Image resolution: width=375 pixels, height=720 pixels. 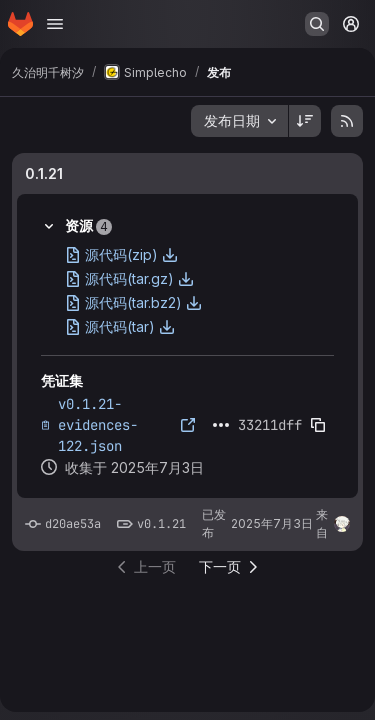 I want to click on v0.1.21, so click(x=161, y=524).